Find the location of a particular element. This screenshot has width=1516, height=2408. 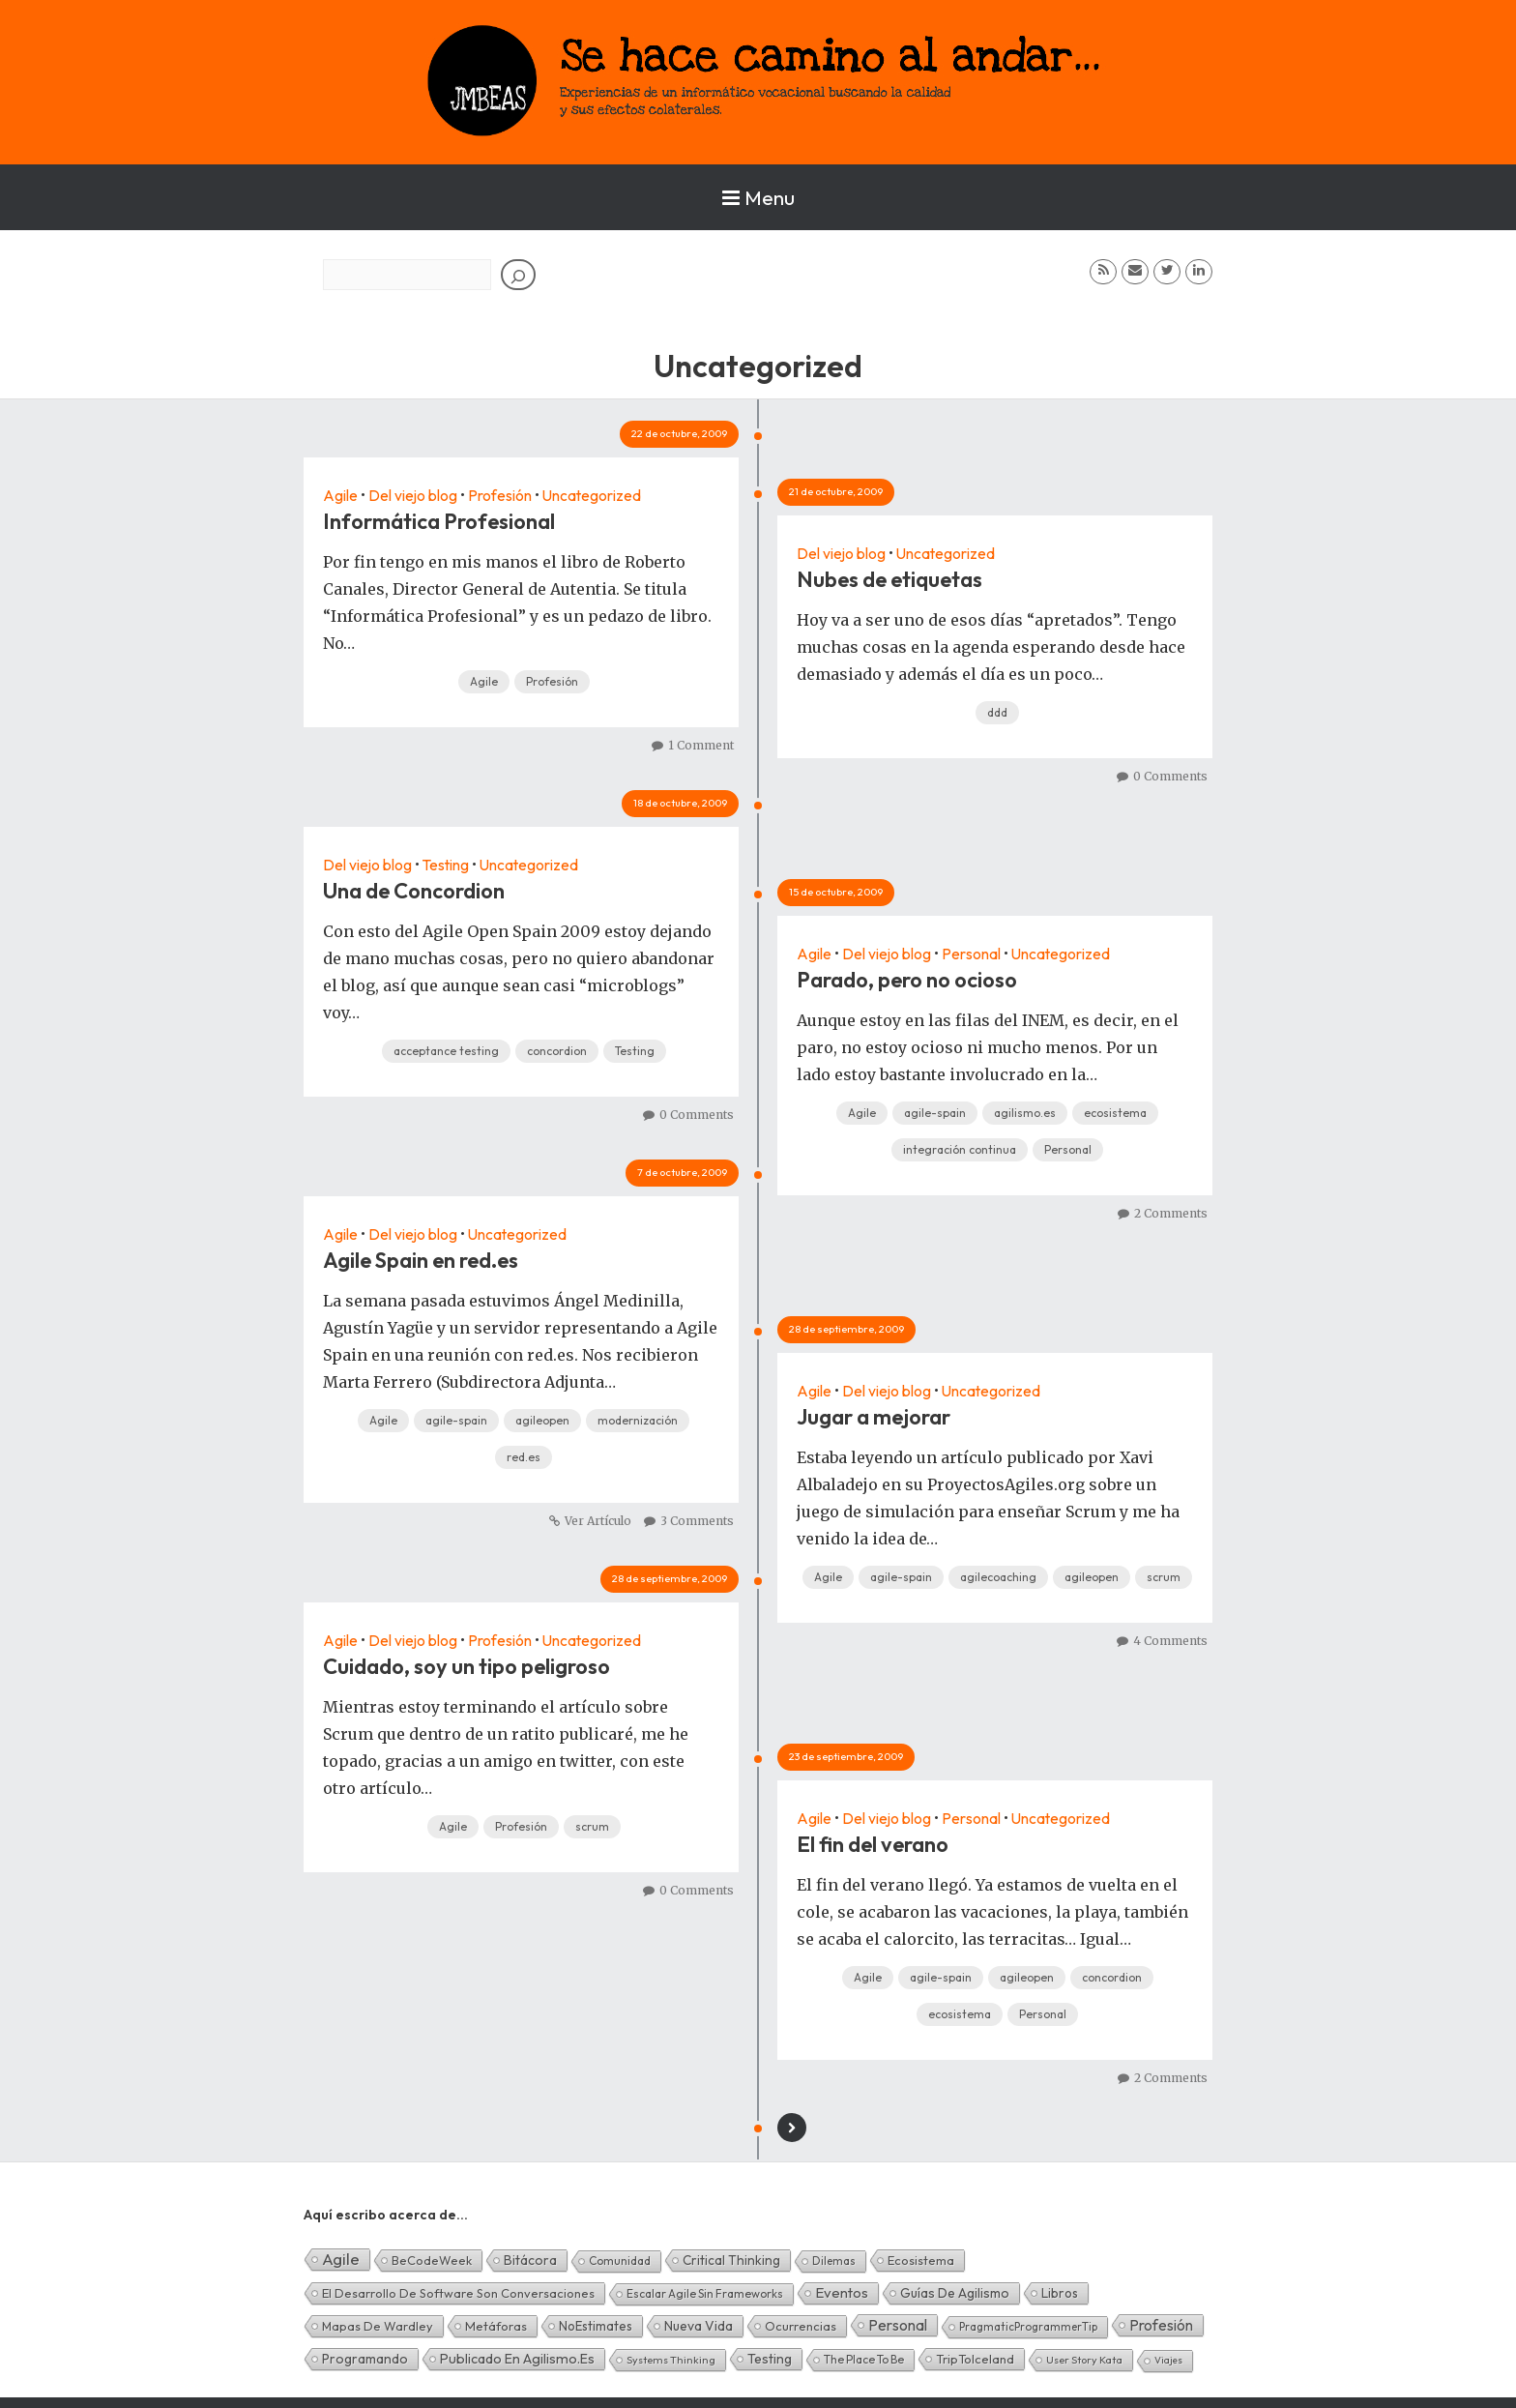

2 Comments is located at coordinates (1171, 1213).